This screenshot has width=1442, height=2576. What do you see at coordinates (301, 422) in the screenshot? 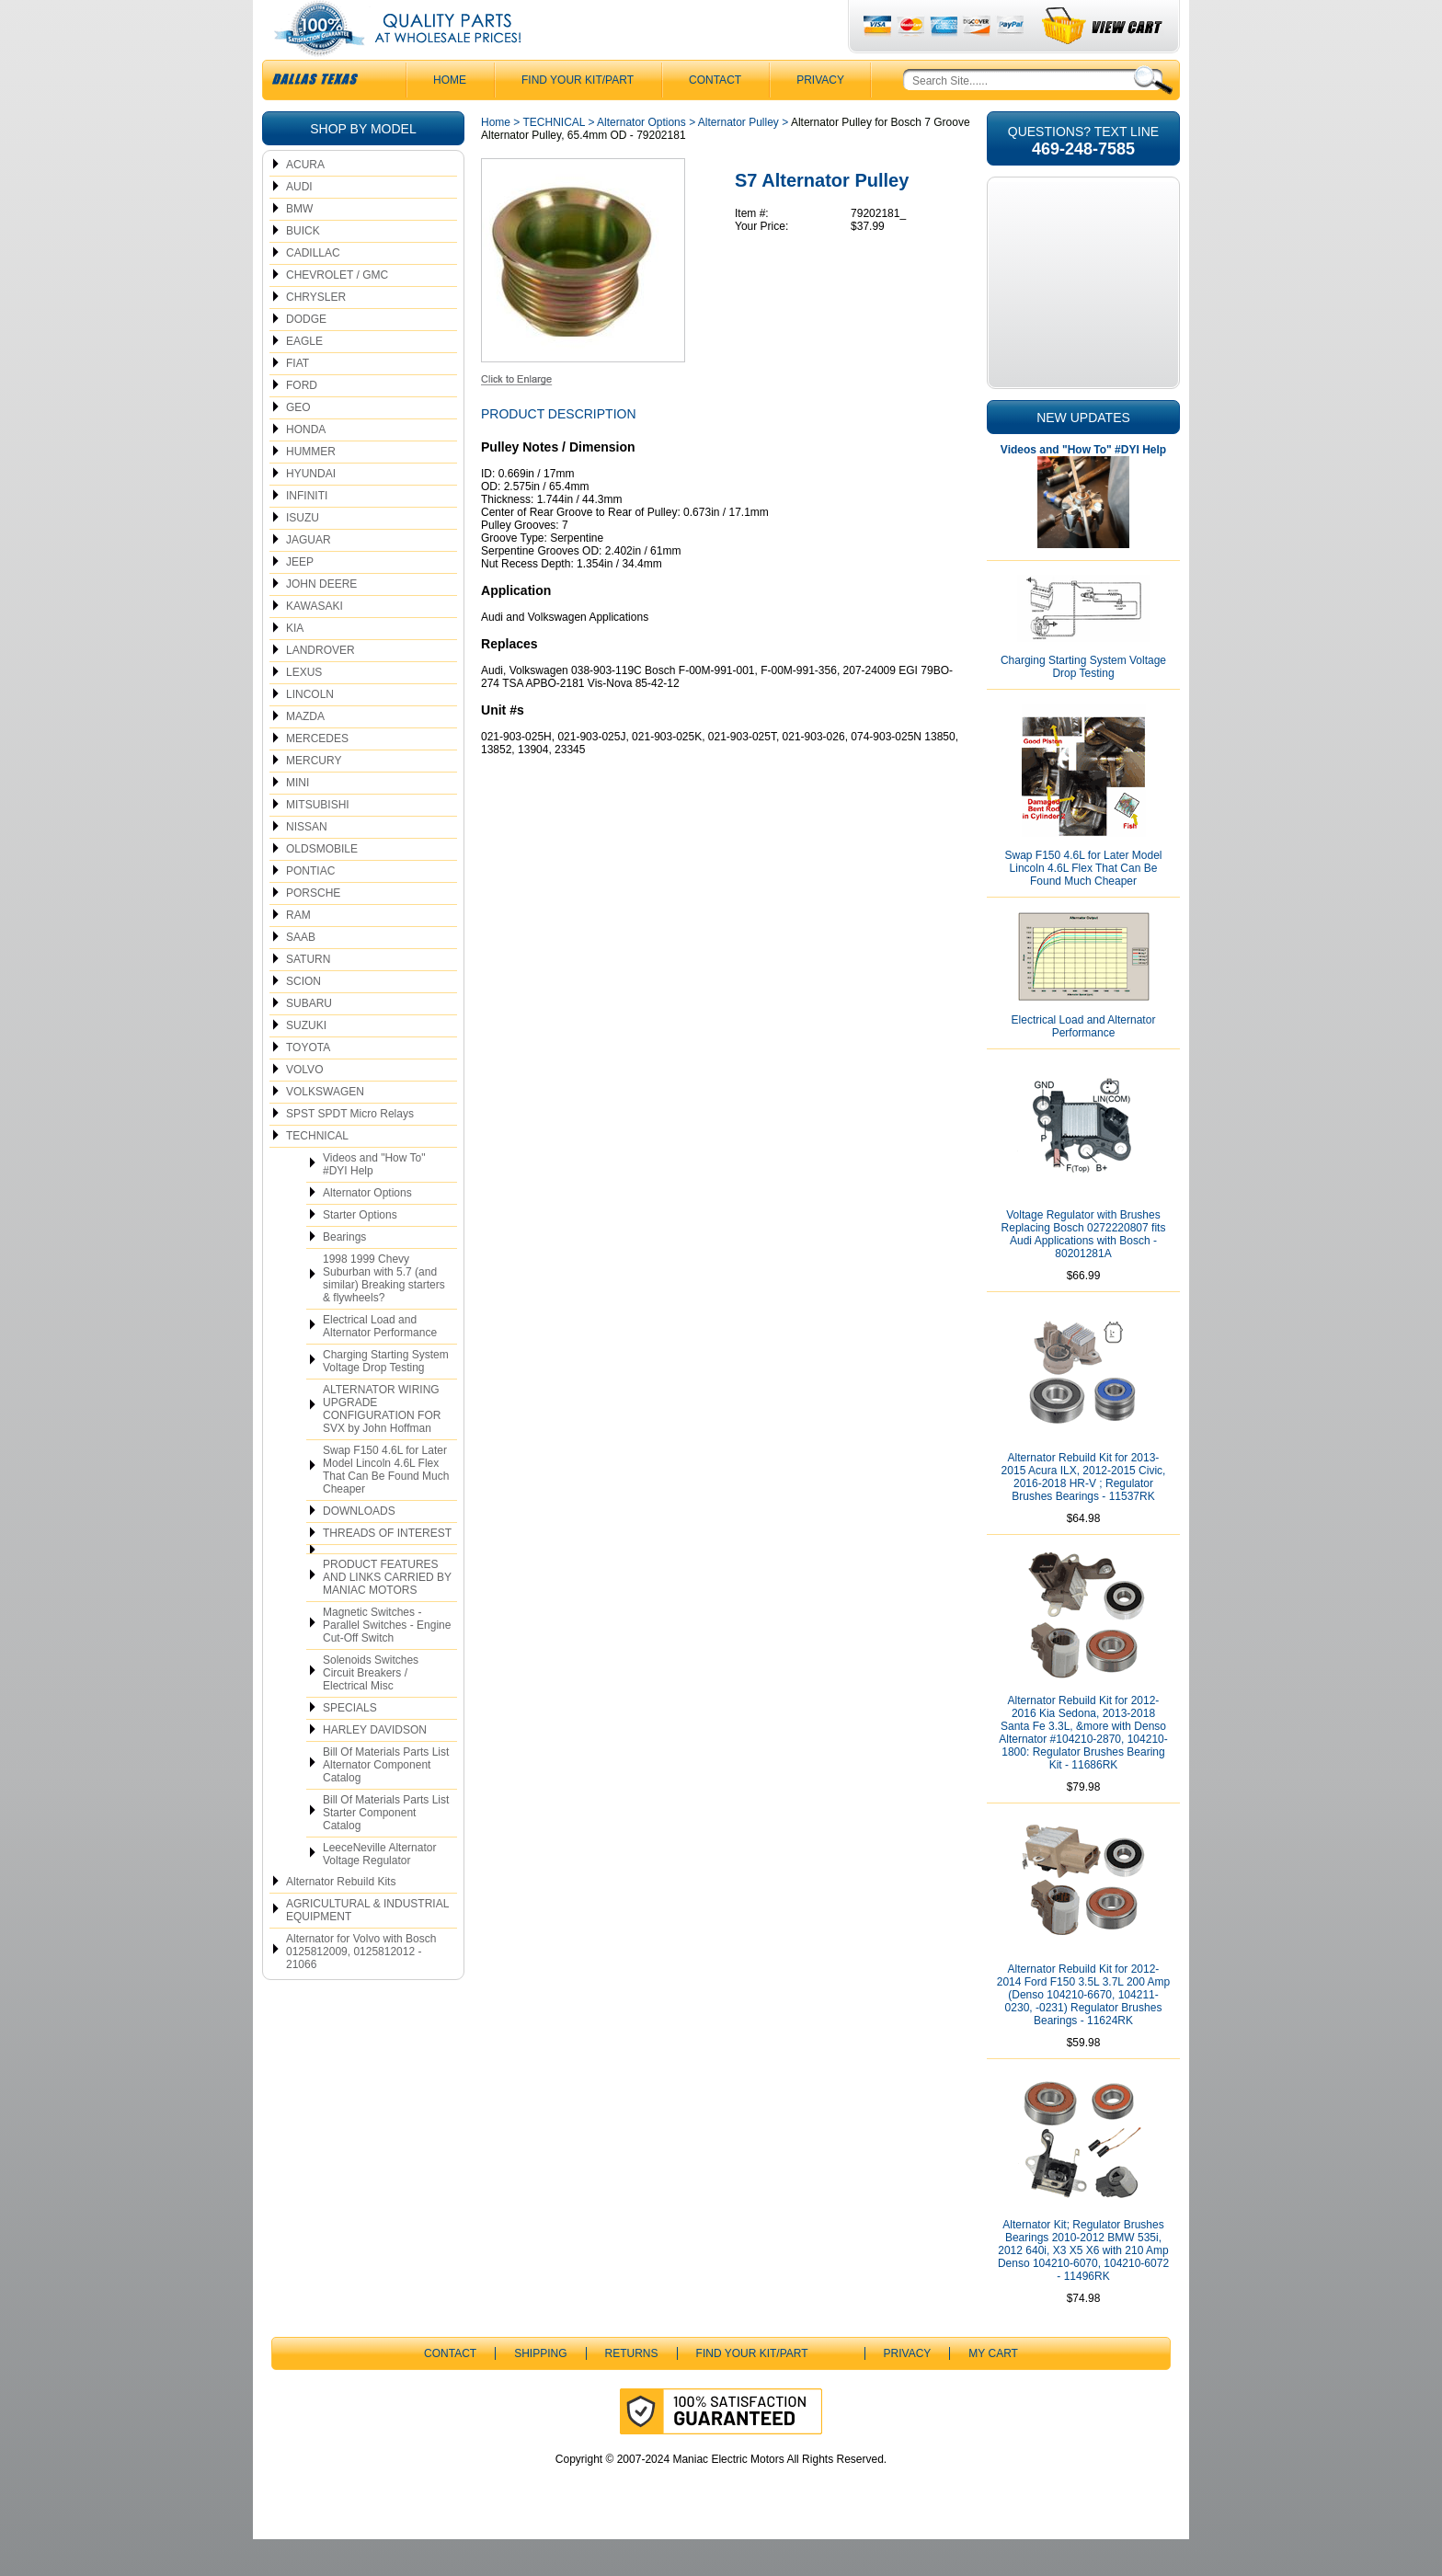
I see `FORD` at bounding box center [301, 422].